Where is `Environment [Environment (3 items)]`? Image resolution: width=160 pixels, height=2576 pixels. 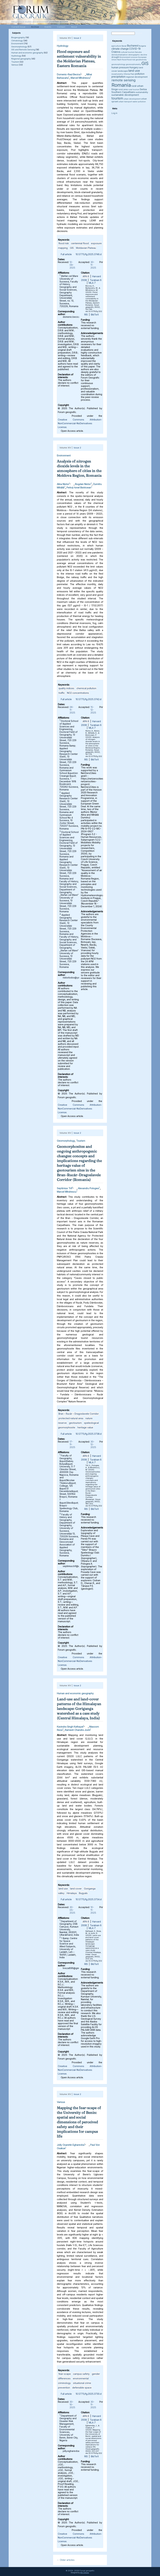
Environment [Environment (3 items)] is located at coordinates (125, 57).